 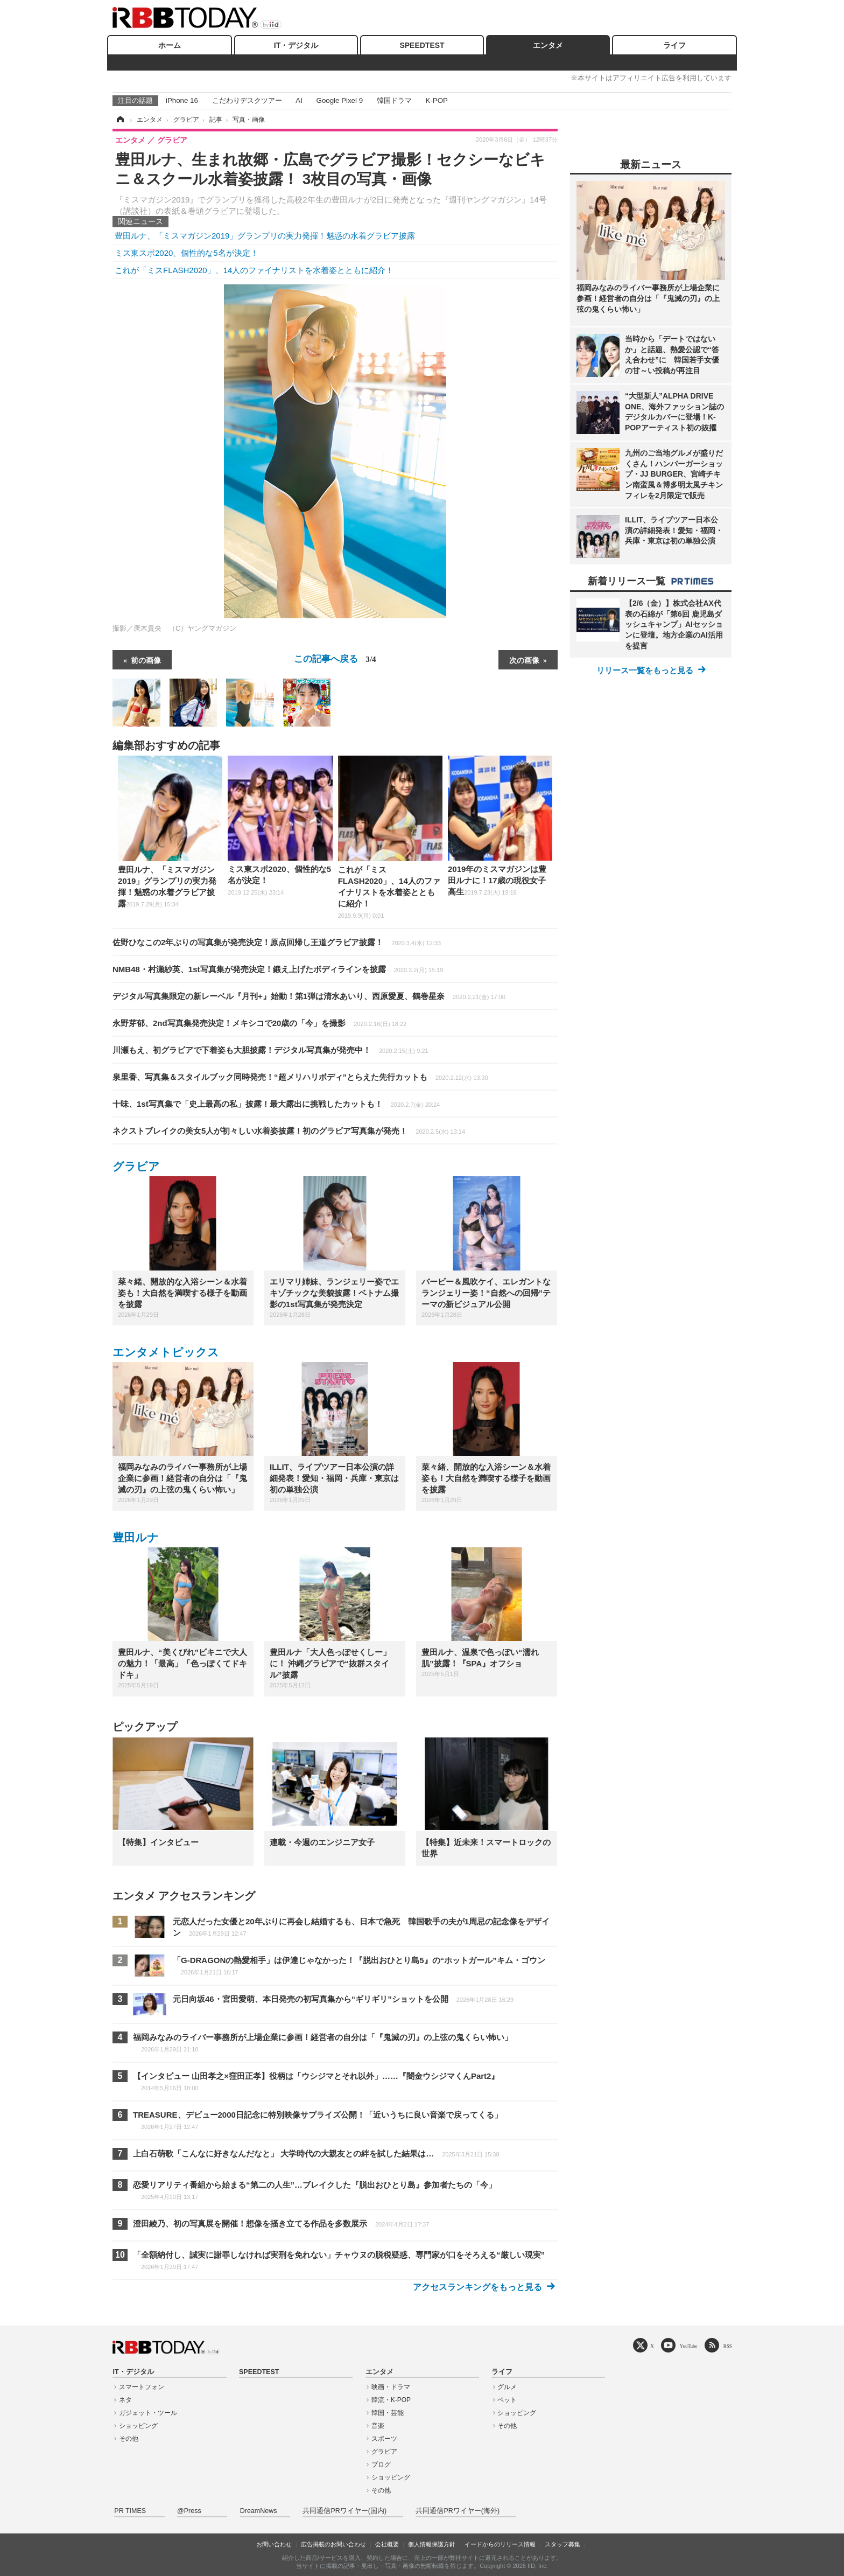 I want to click on その他, so click(x=128, y=2438).